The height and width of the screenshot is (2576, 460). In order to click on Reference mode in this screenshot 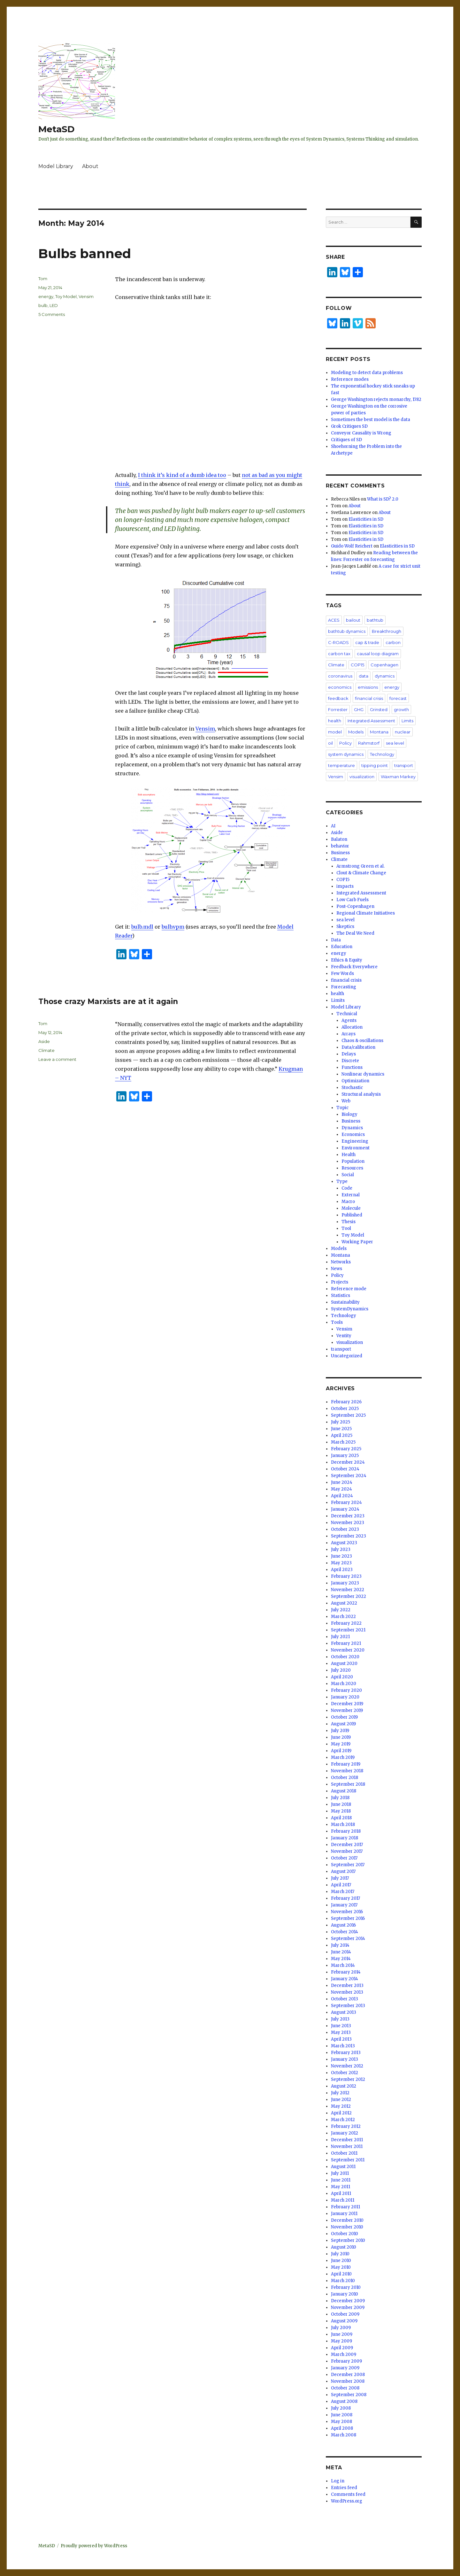, I will do `click(348, 1289)`.